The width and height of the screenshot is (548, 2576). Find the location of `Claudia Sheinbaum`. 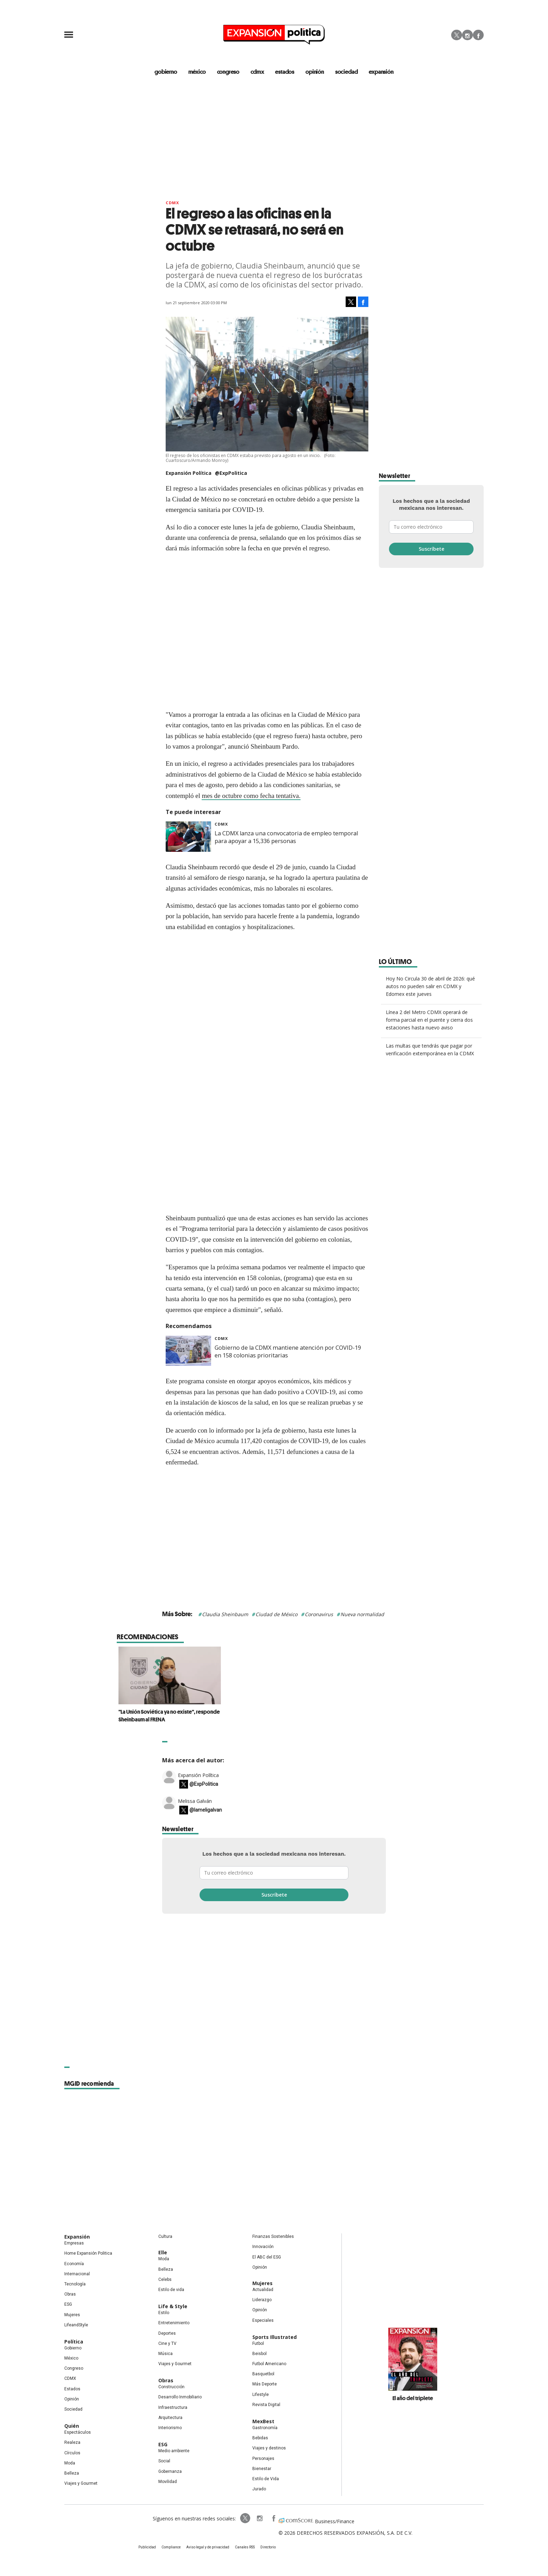

Claudia Sheinbaum is located at coordinates (225, 1614).